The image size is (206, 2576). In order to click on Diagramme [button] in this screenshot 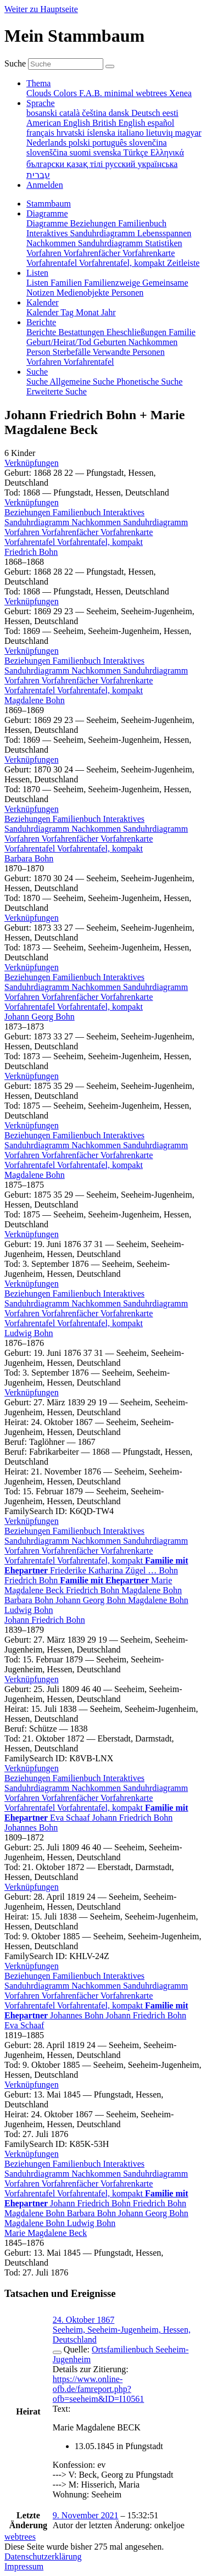, I will do `click(47, 213)`.